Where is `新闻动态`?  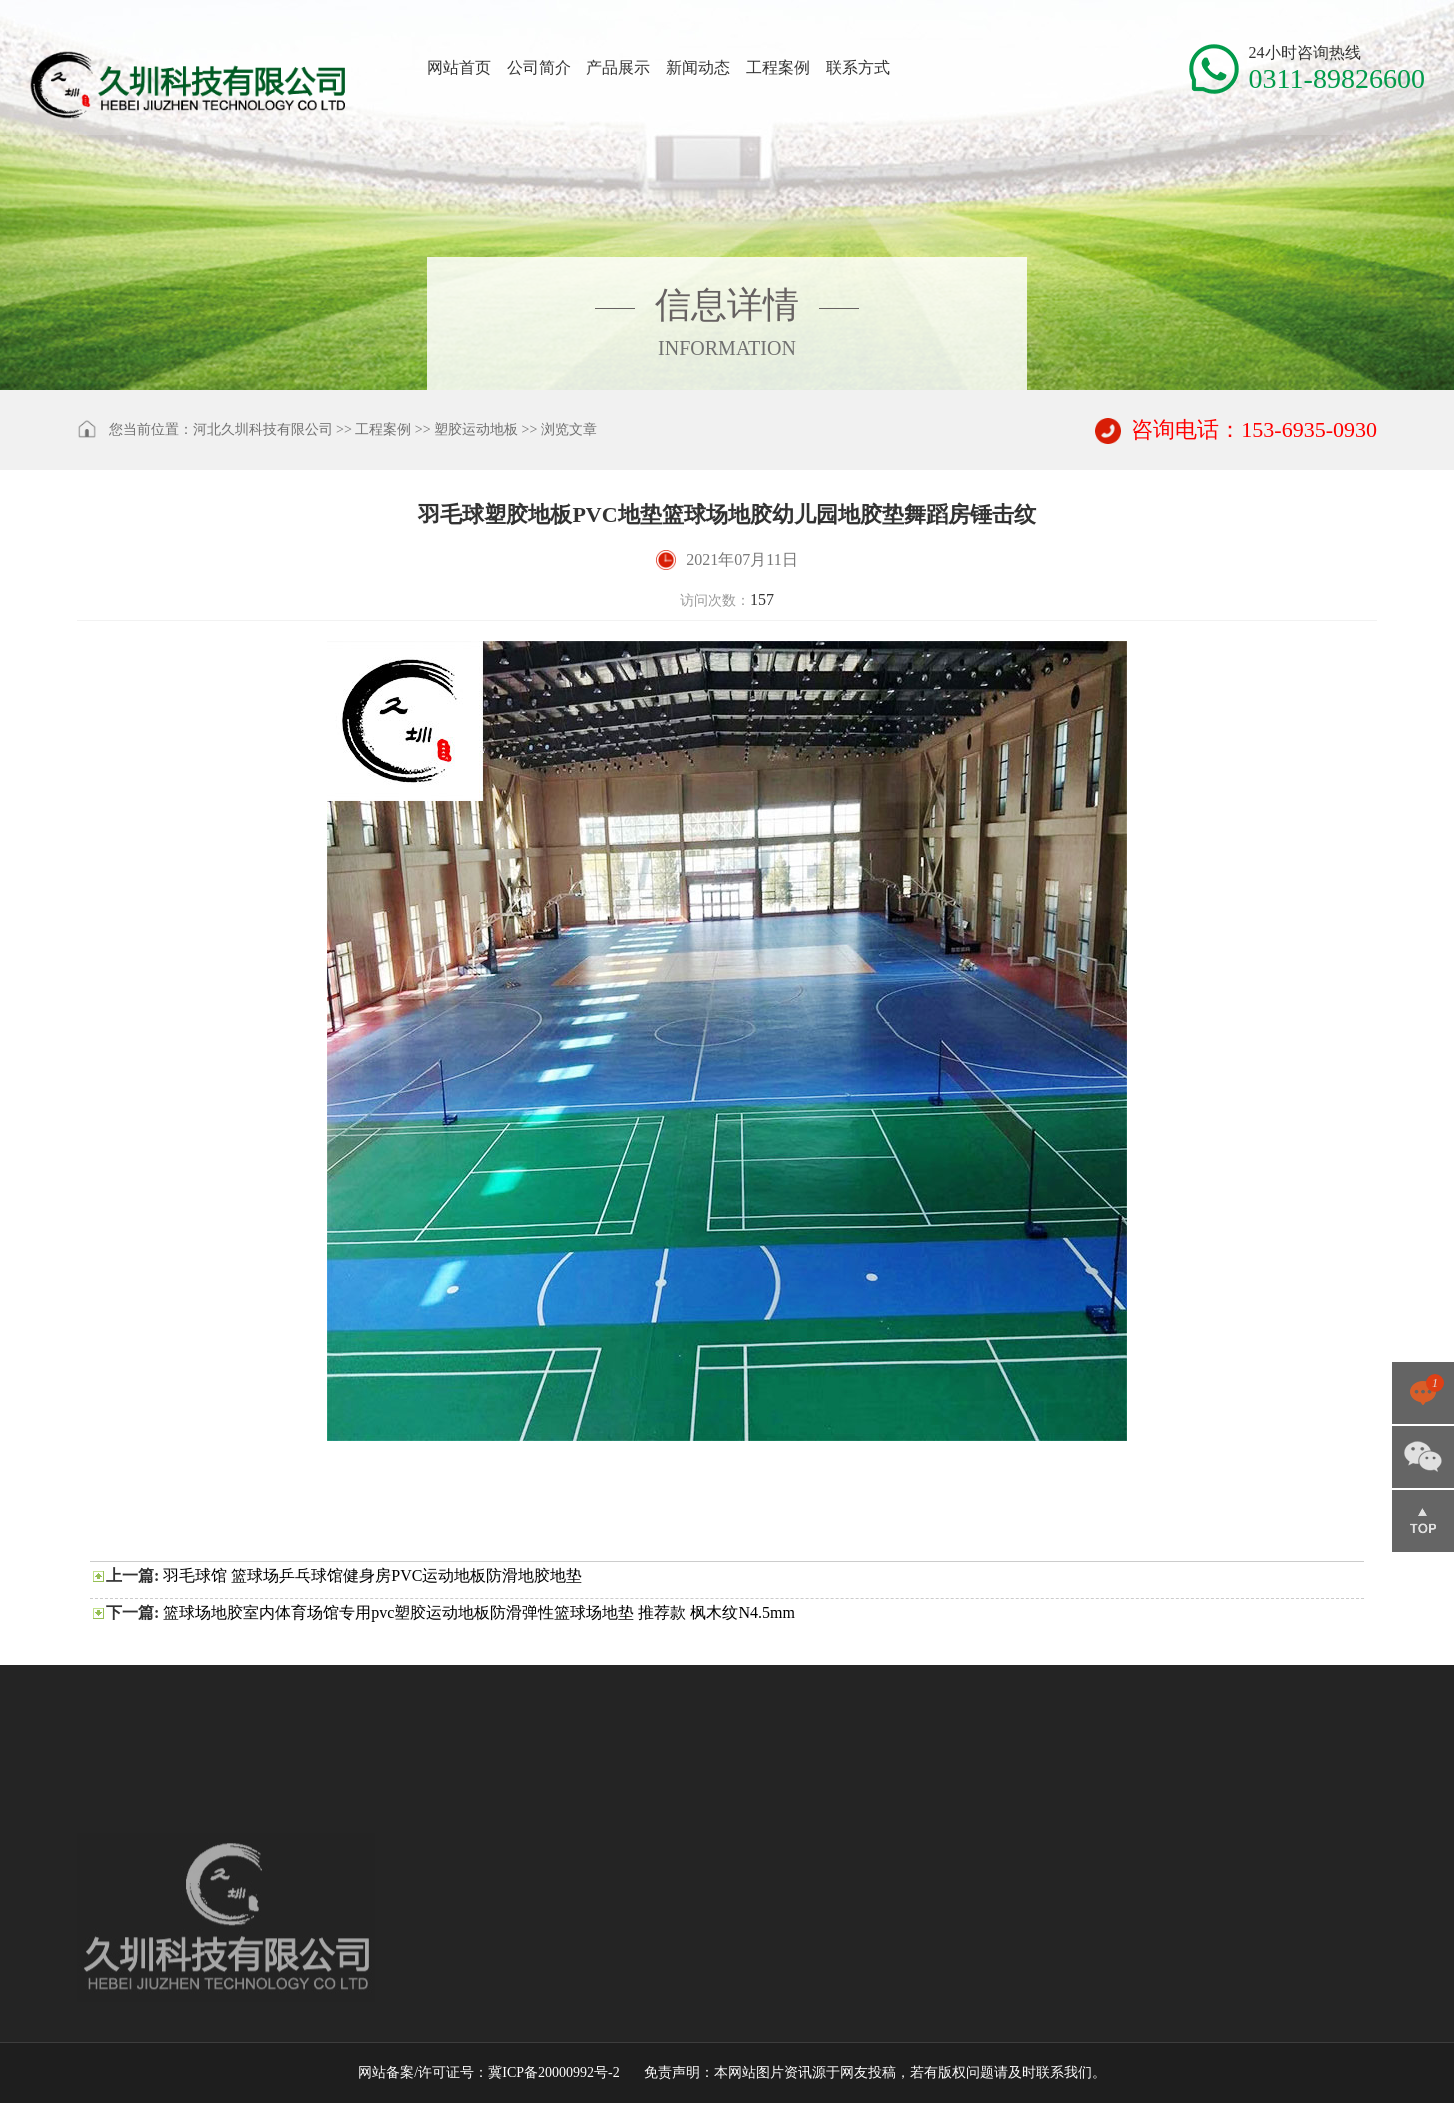
新闻动态 is located at coordinates (698, 67).